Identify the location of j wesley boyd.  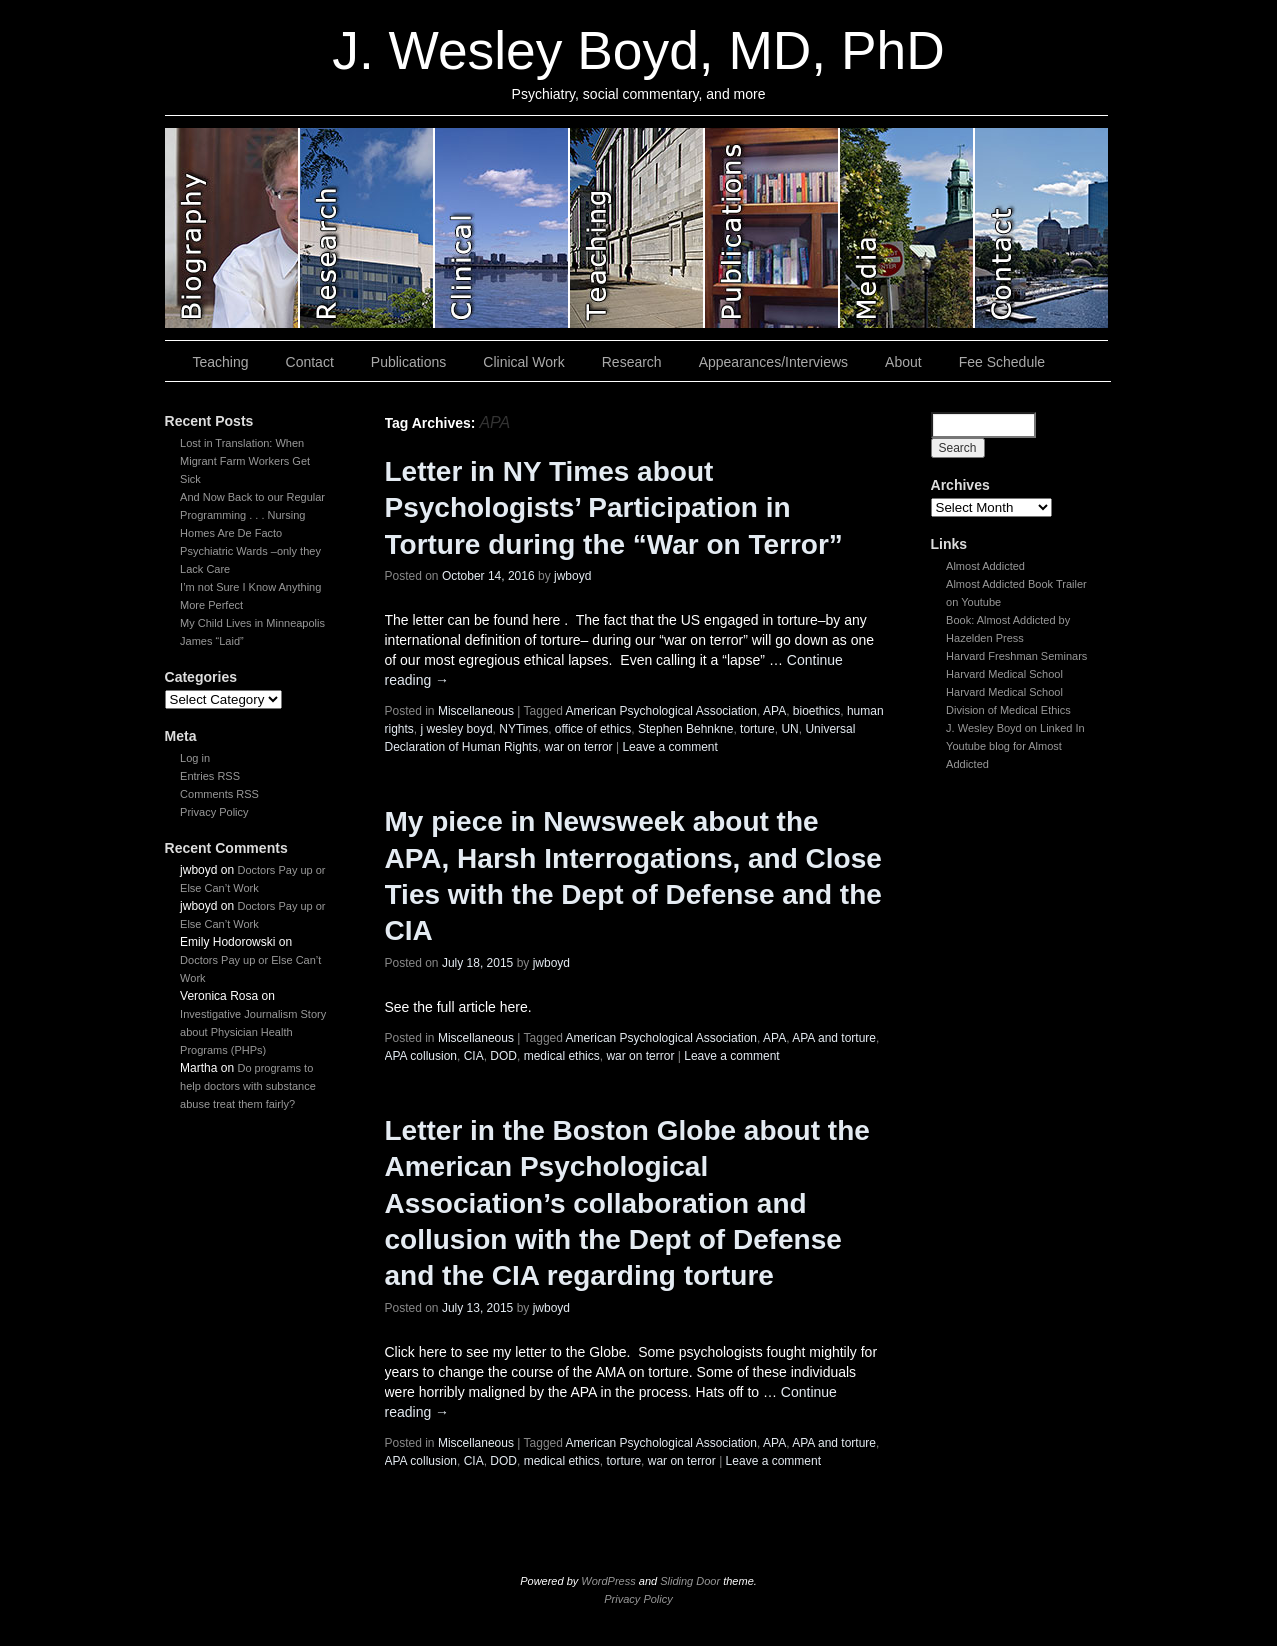
(457, 729).